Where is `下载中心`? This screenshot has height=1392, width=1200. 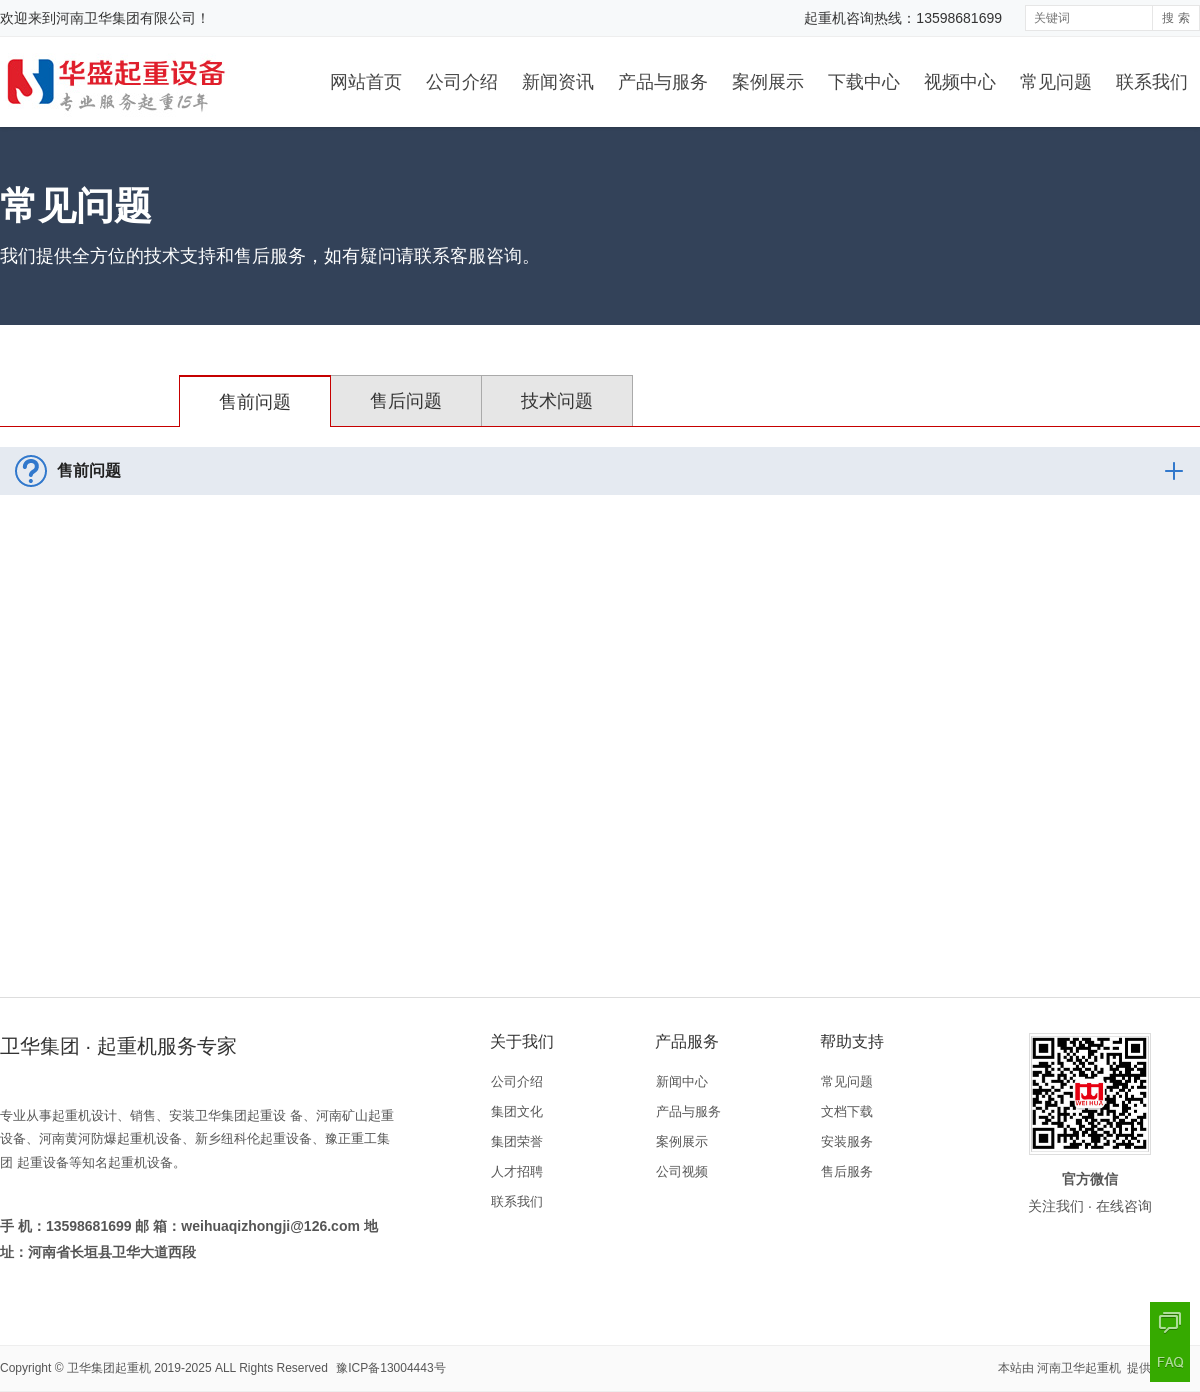
下载中心 is located at coordinates (864, 82).